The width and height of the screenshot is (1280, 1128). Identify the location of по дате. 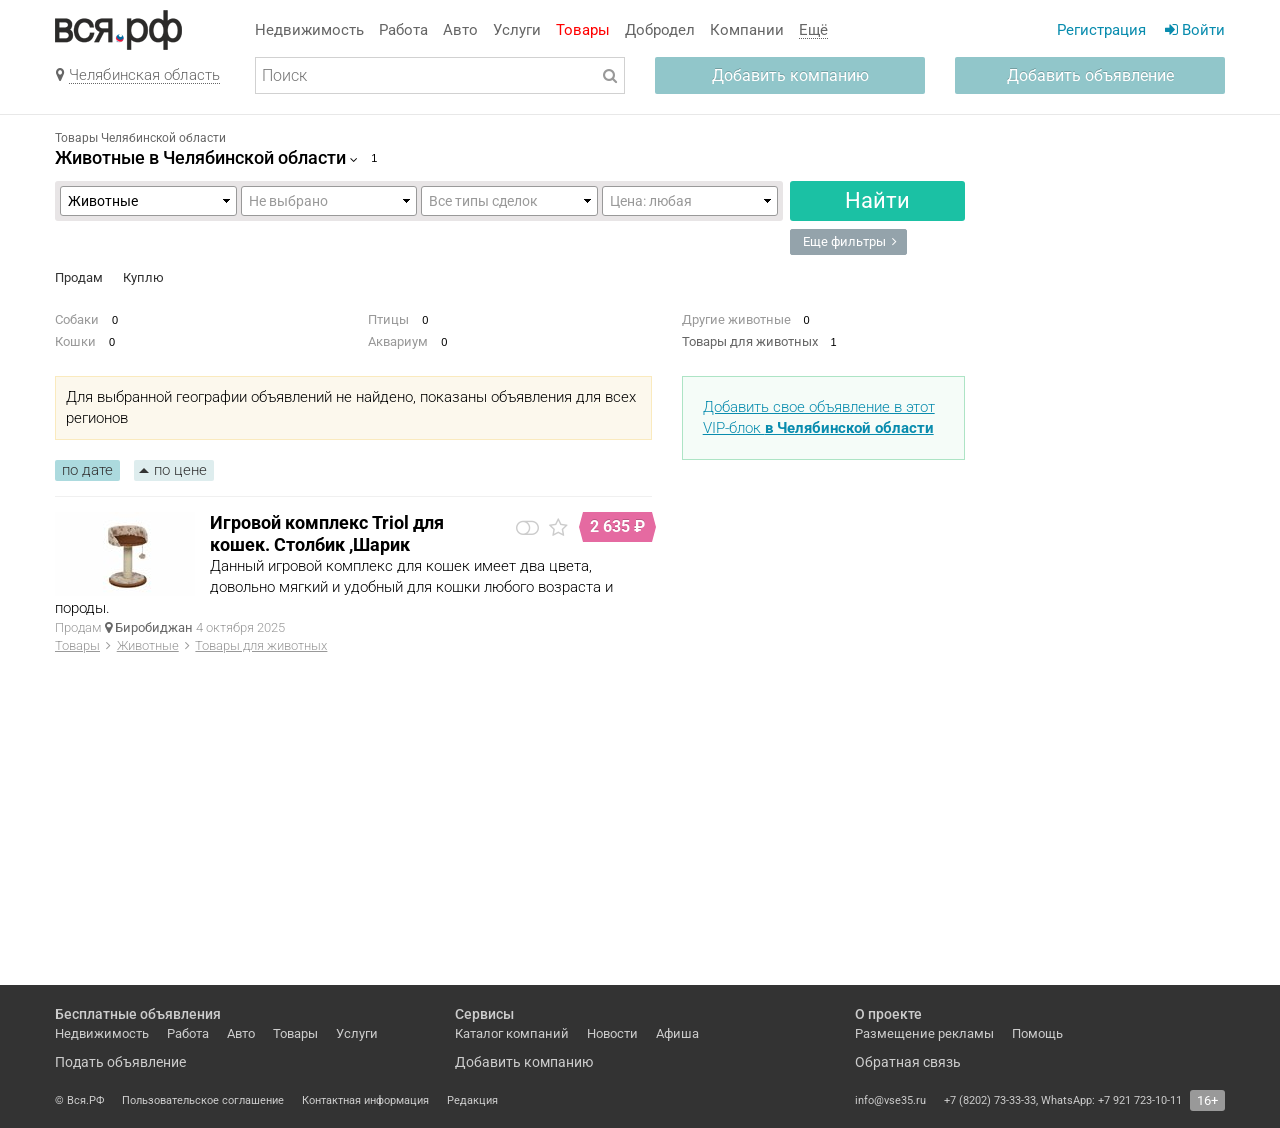
(87, 470).